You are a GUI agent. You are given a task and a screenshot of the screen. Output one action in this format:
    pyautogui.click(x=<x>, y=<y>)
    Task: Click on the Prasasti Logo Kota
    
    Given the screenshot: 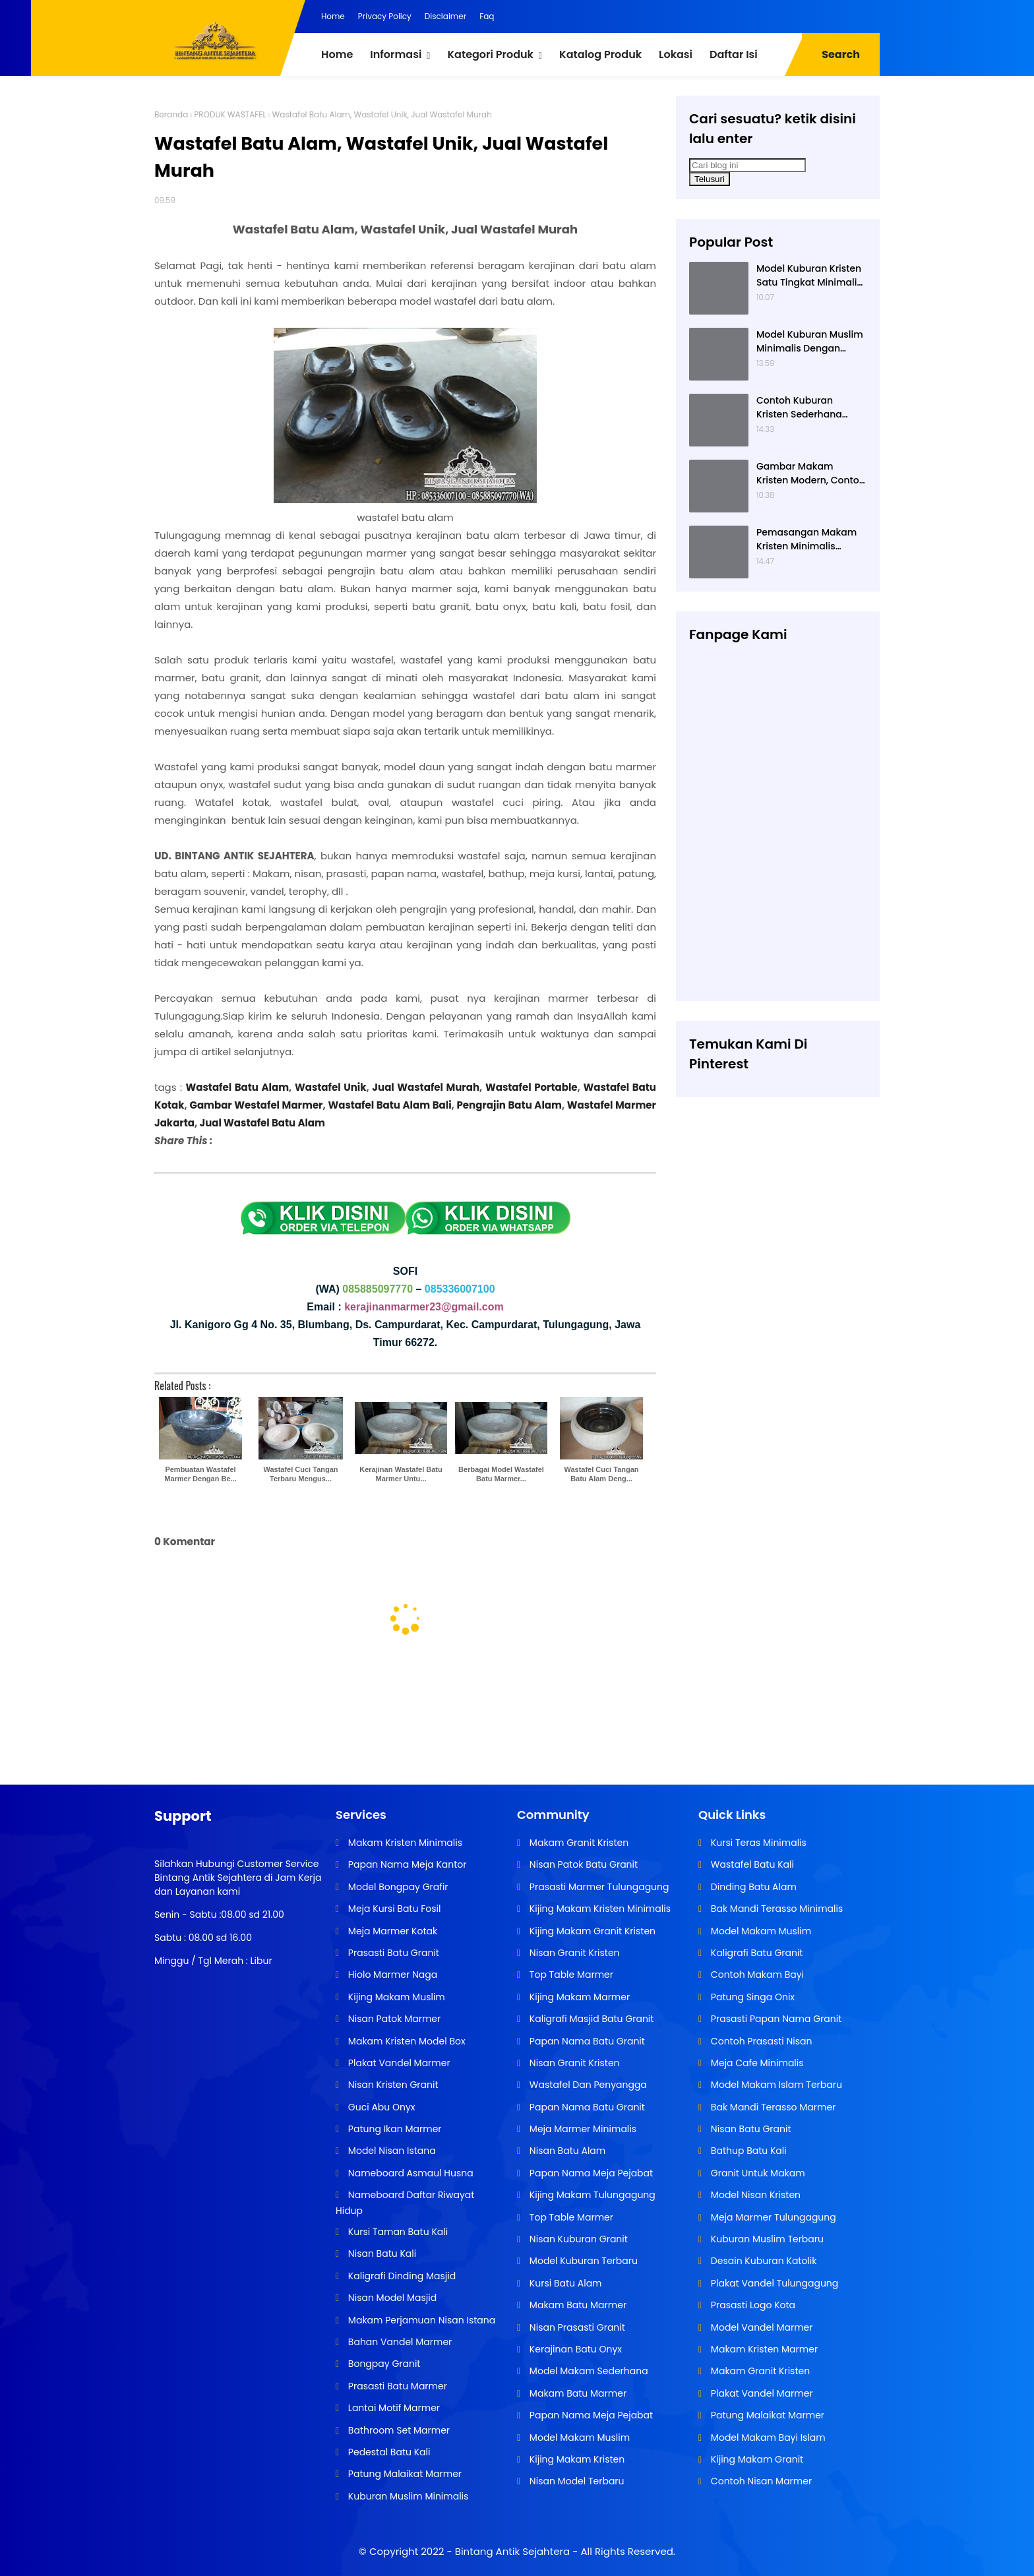 What is the action you would take?
    pyautogui.click(x=751, y=2305)
    